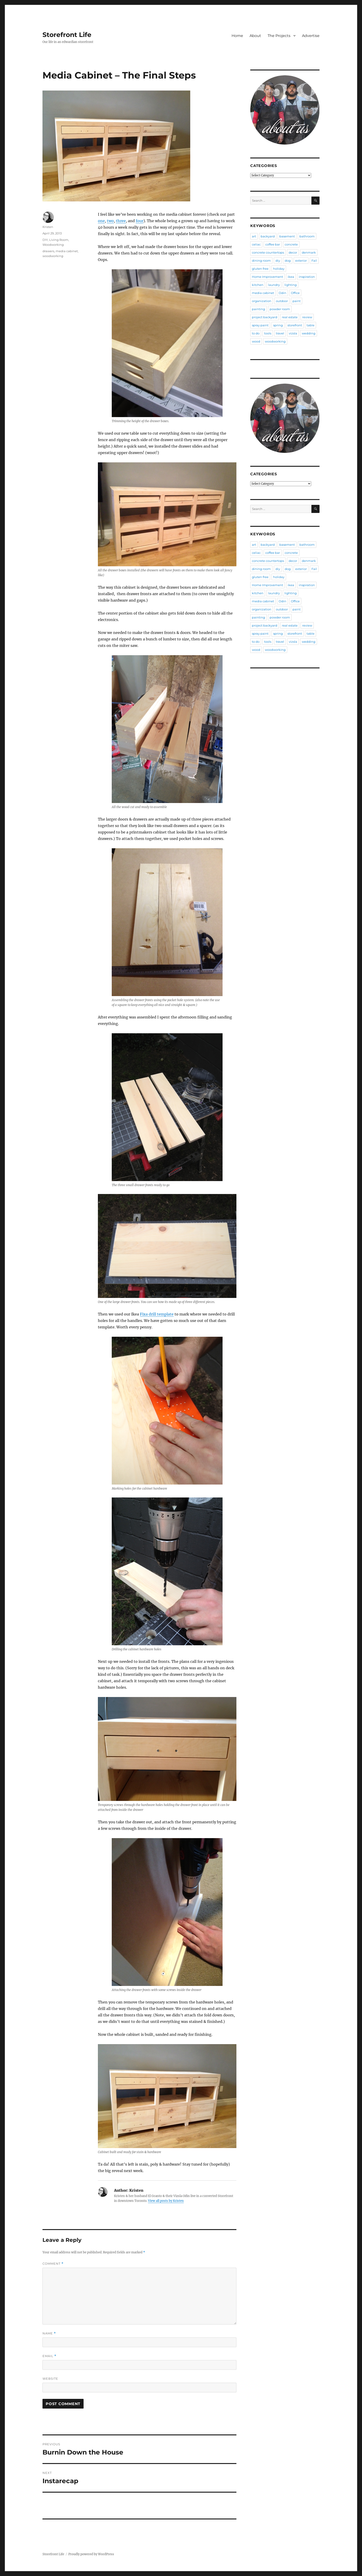 Image resolution: width=362 pixels, height=2576 pixels. What do you see at coordinates (293, 333) in the screenshot?
I see `vizsla` at bounding box center [293, 333].